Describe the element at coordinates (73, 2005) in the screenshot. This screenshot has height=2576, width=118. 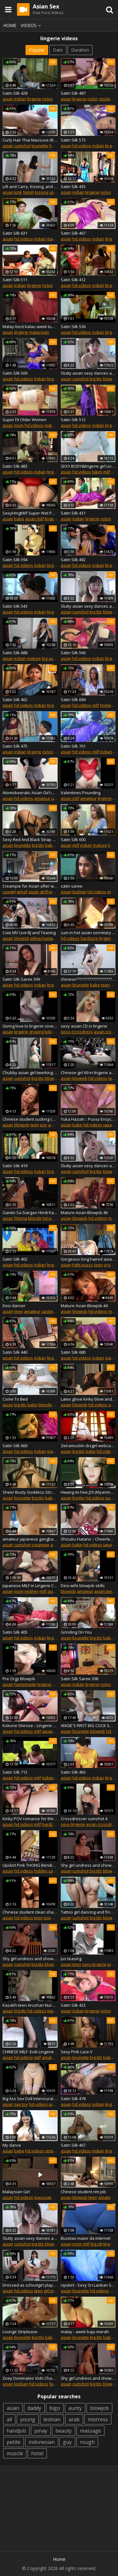
I see `Satin Silk 423` at that location.